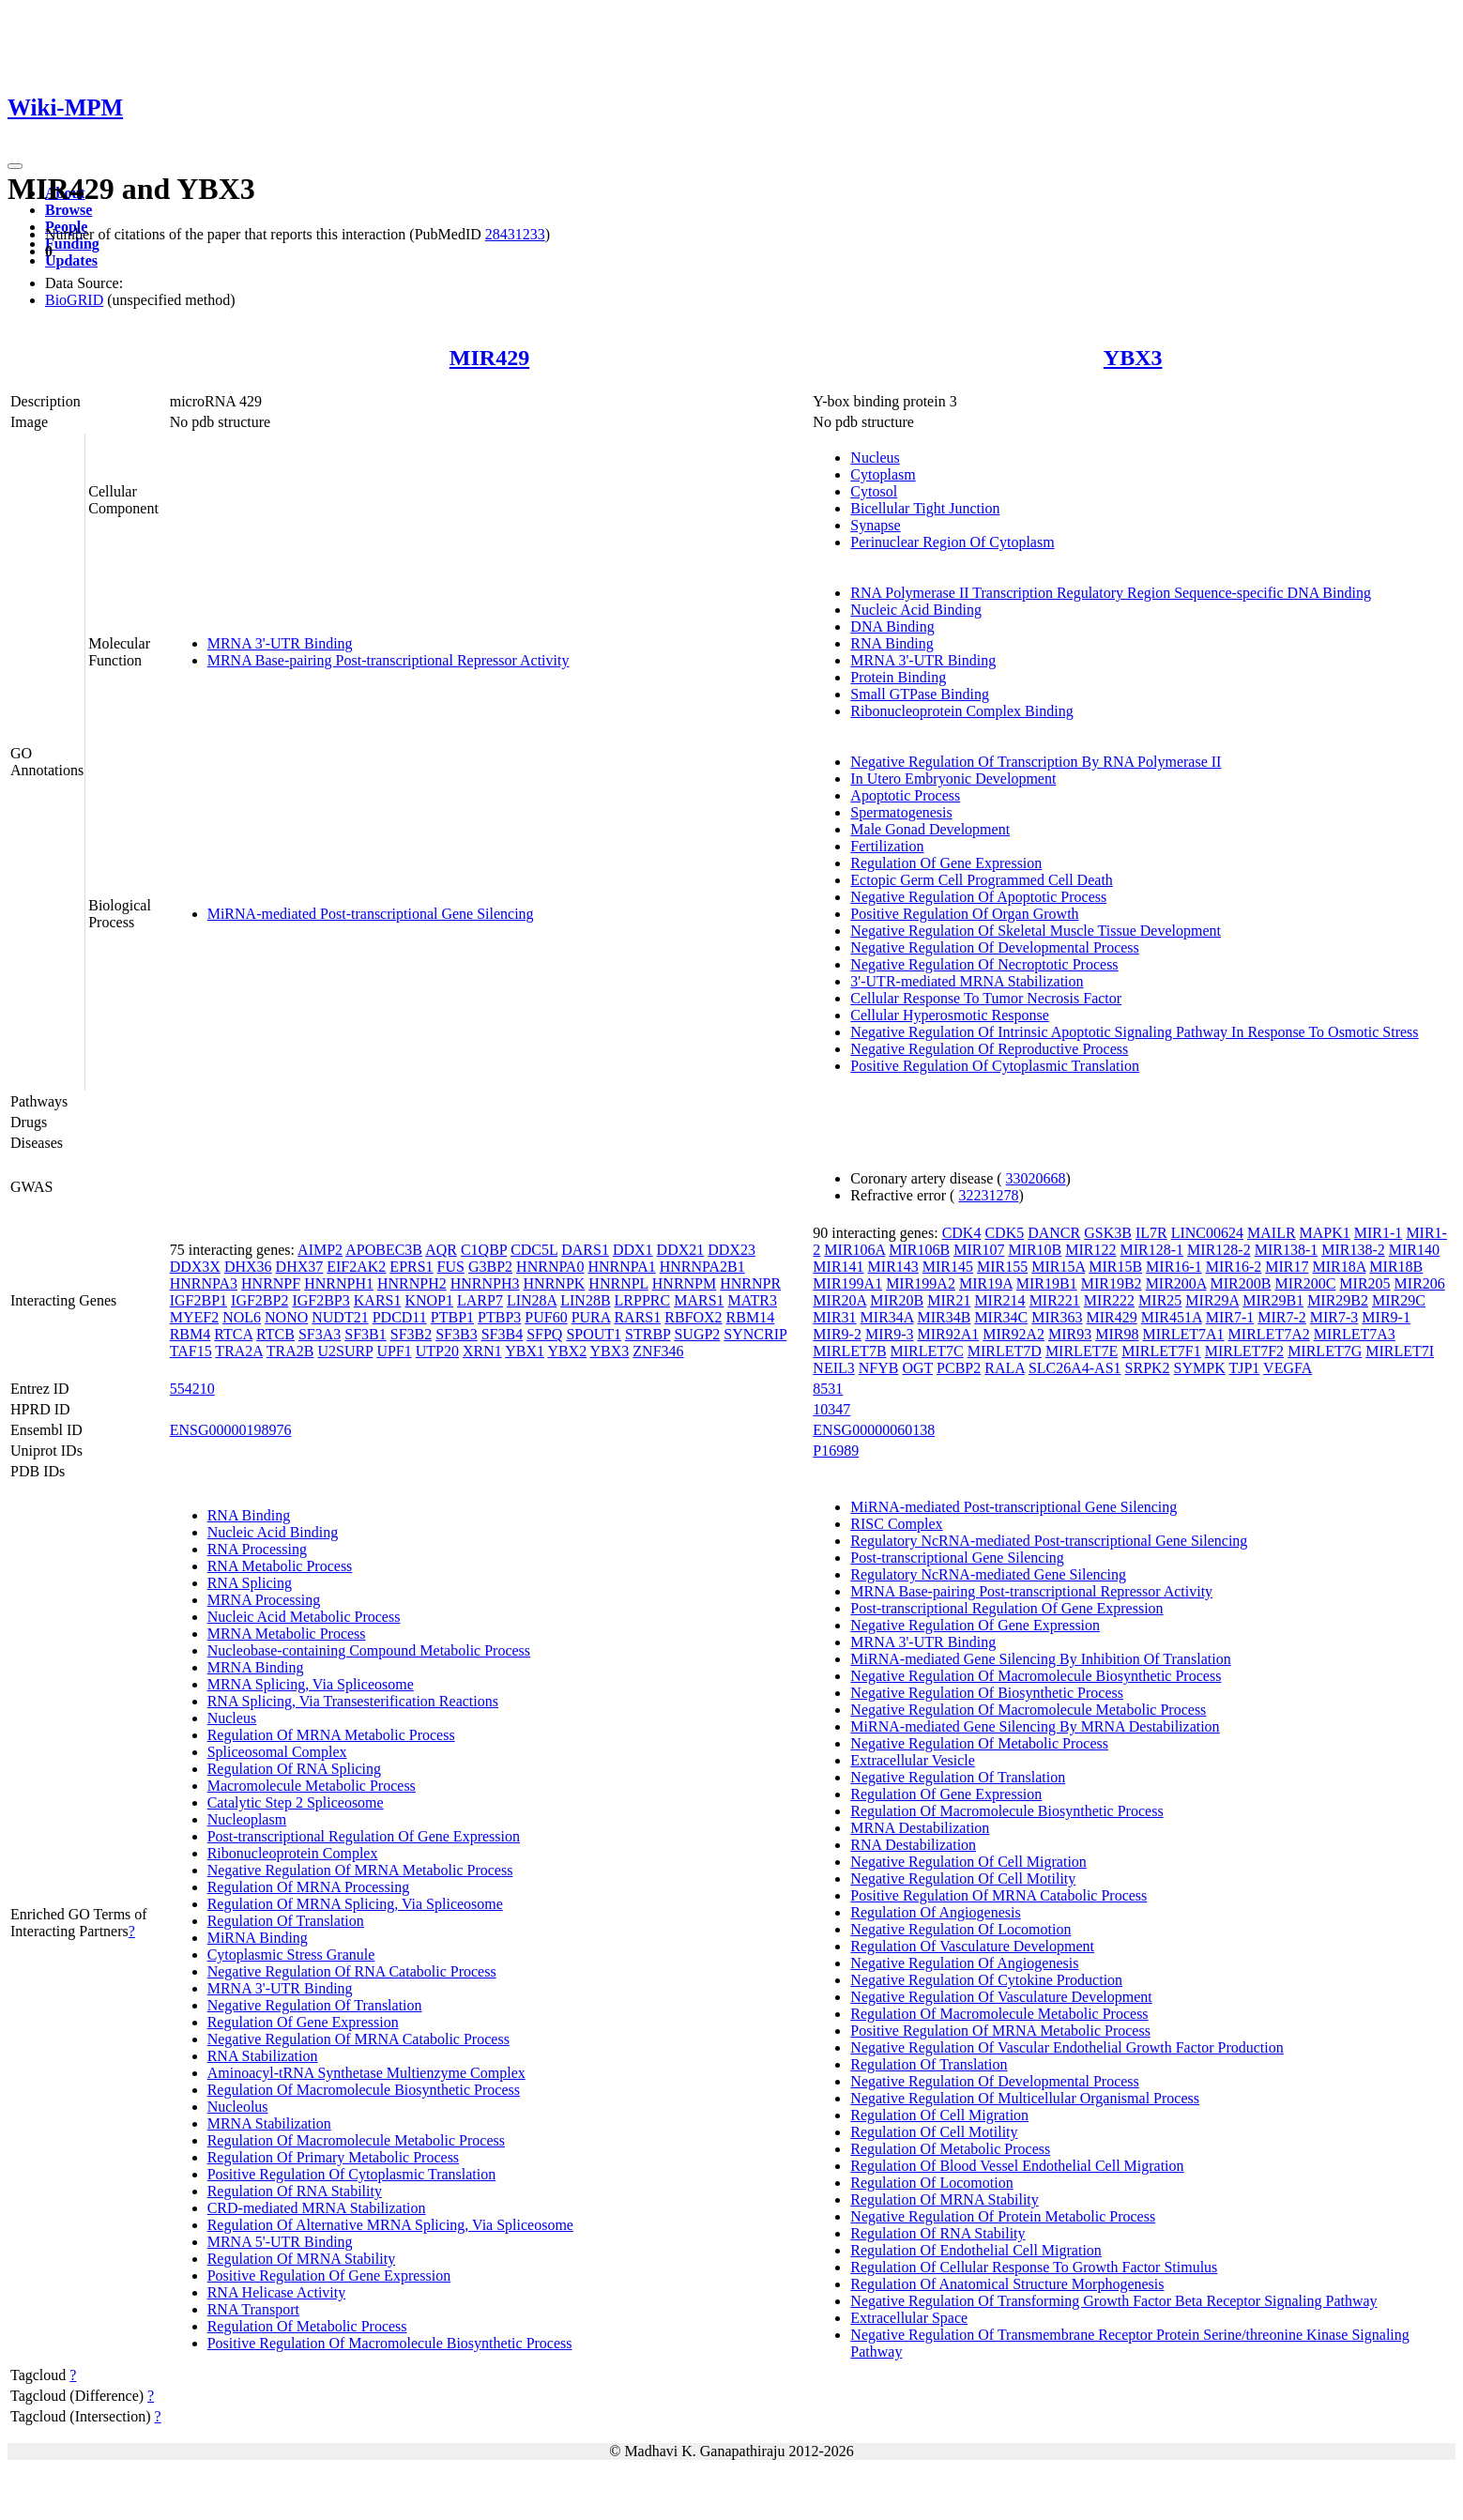 The width and height of the screenshot is (1463, 2520). Describe the element at coordinates (874, 1430) in the screenshot. I see `ENSG00000060138` at that location.